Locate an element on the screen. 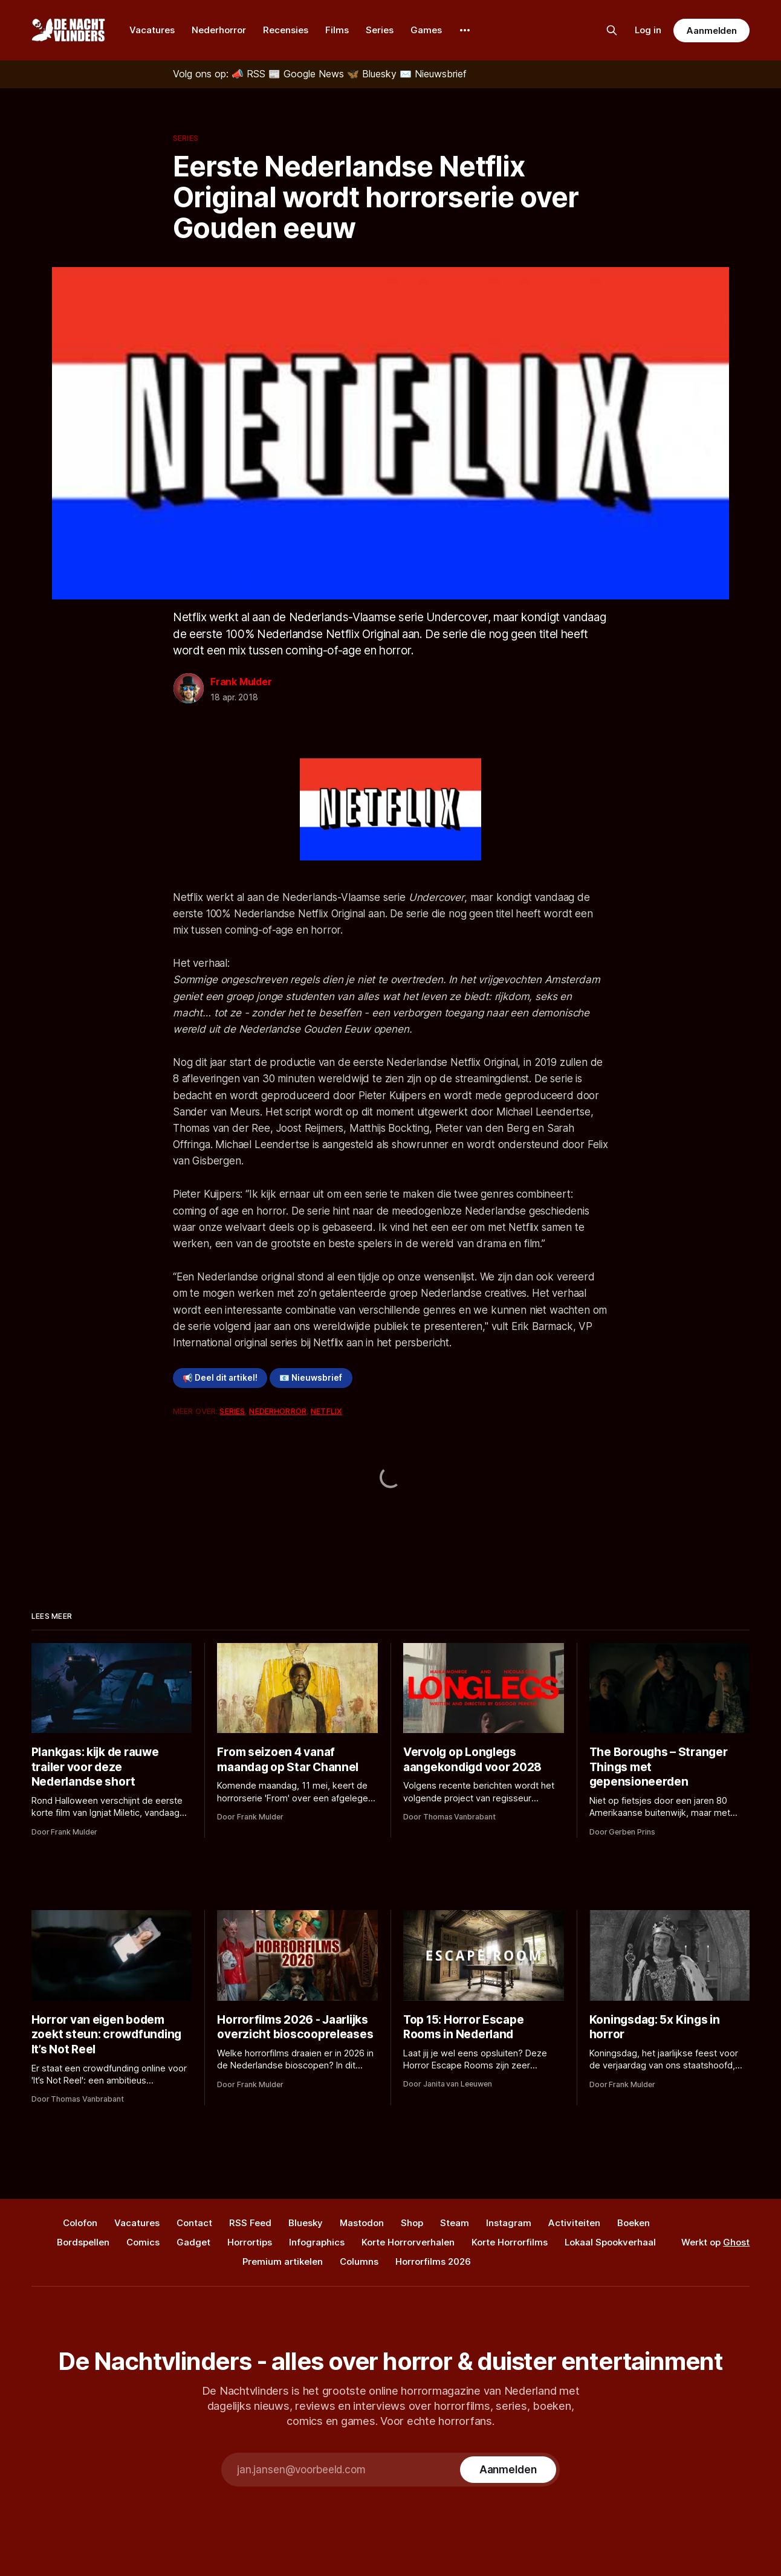 The image size is (781, 2576). Korte Horrorfilms is located at coordinates (510, 2242).